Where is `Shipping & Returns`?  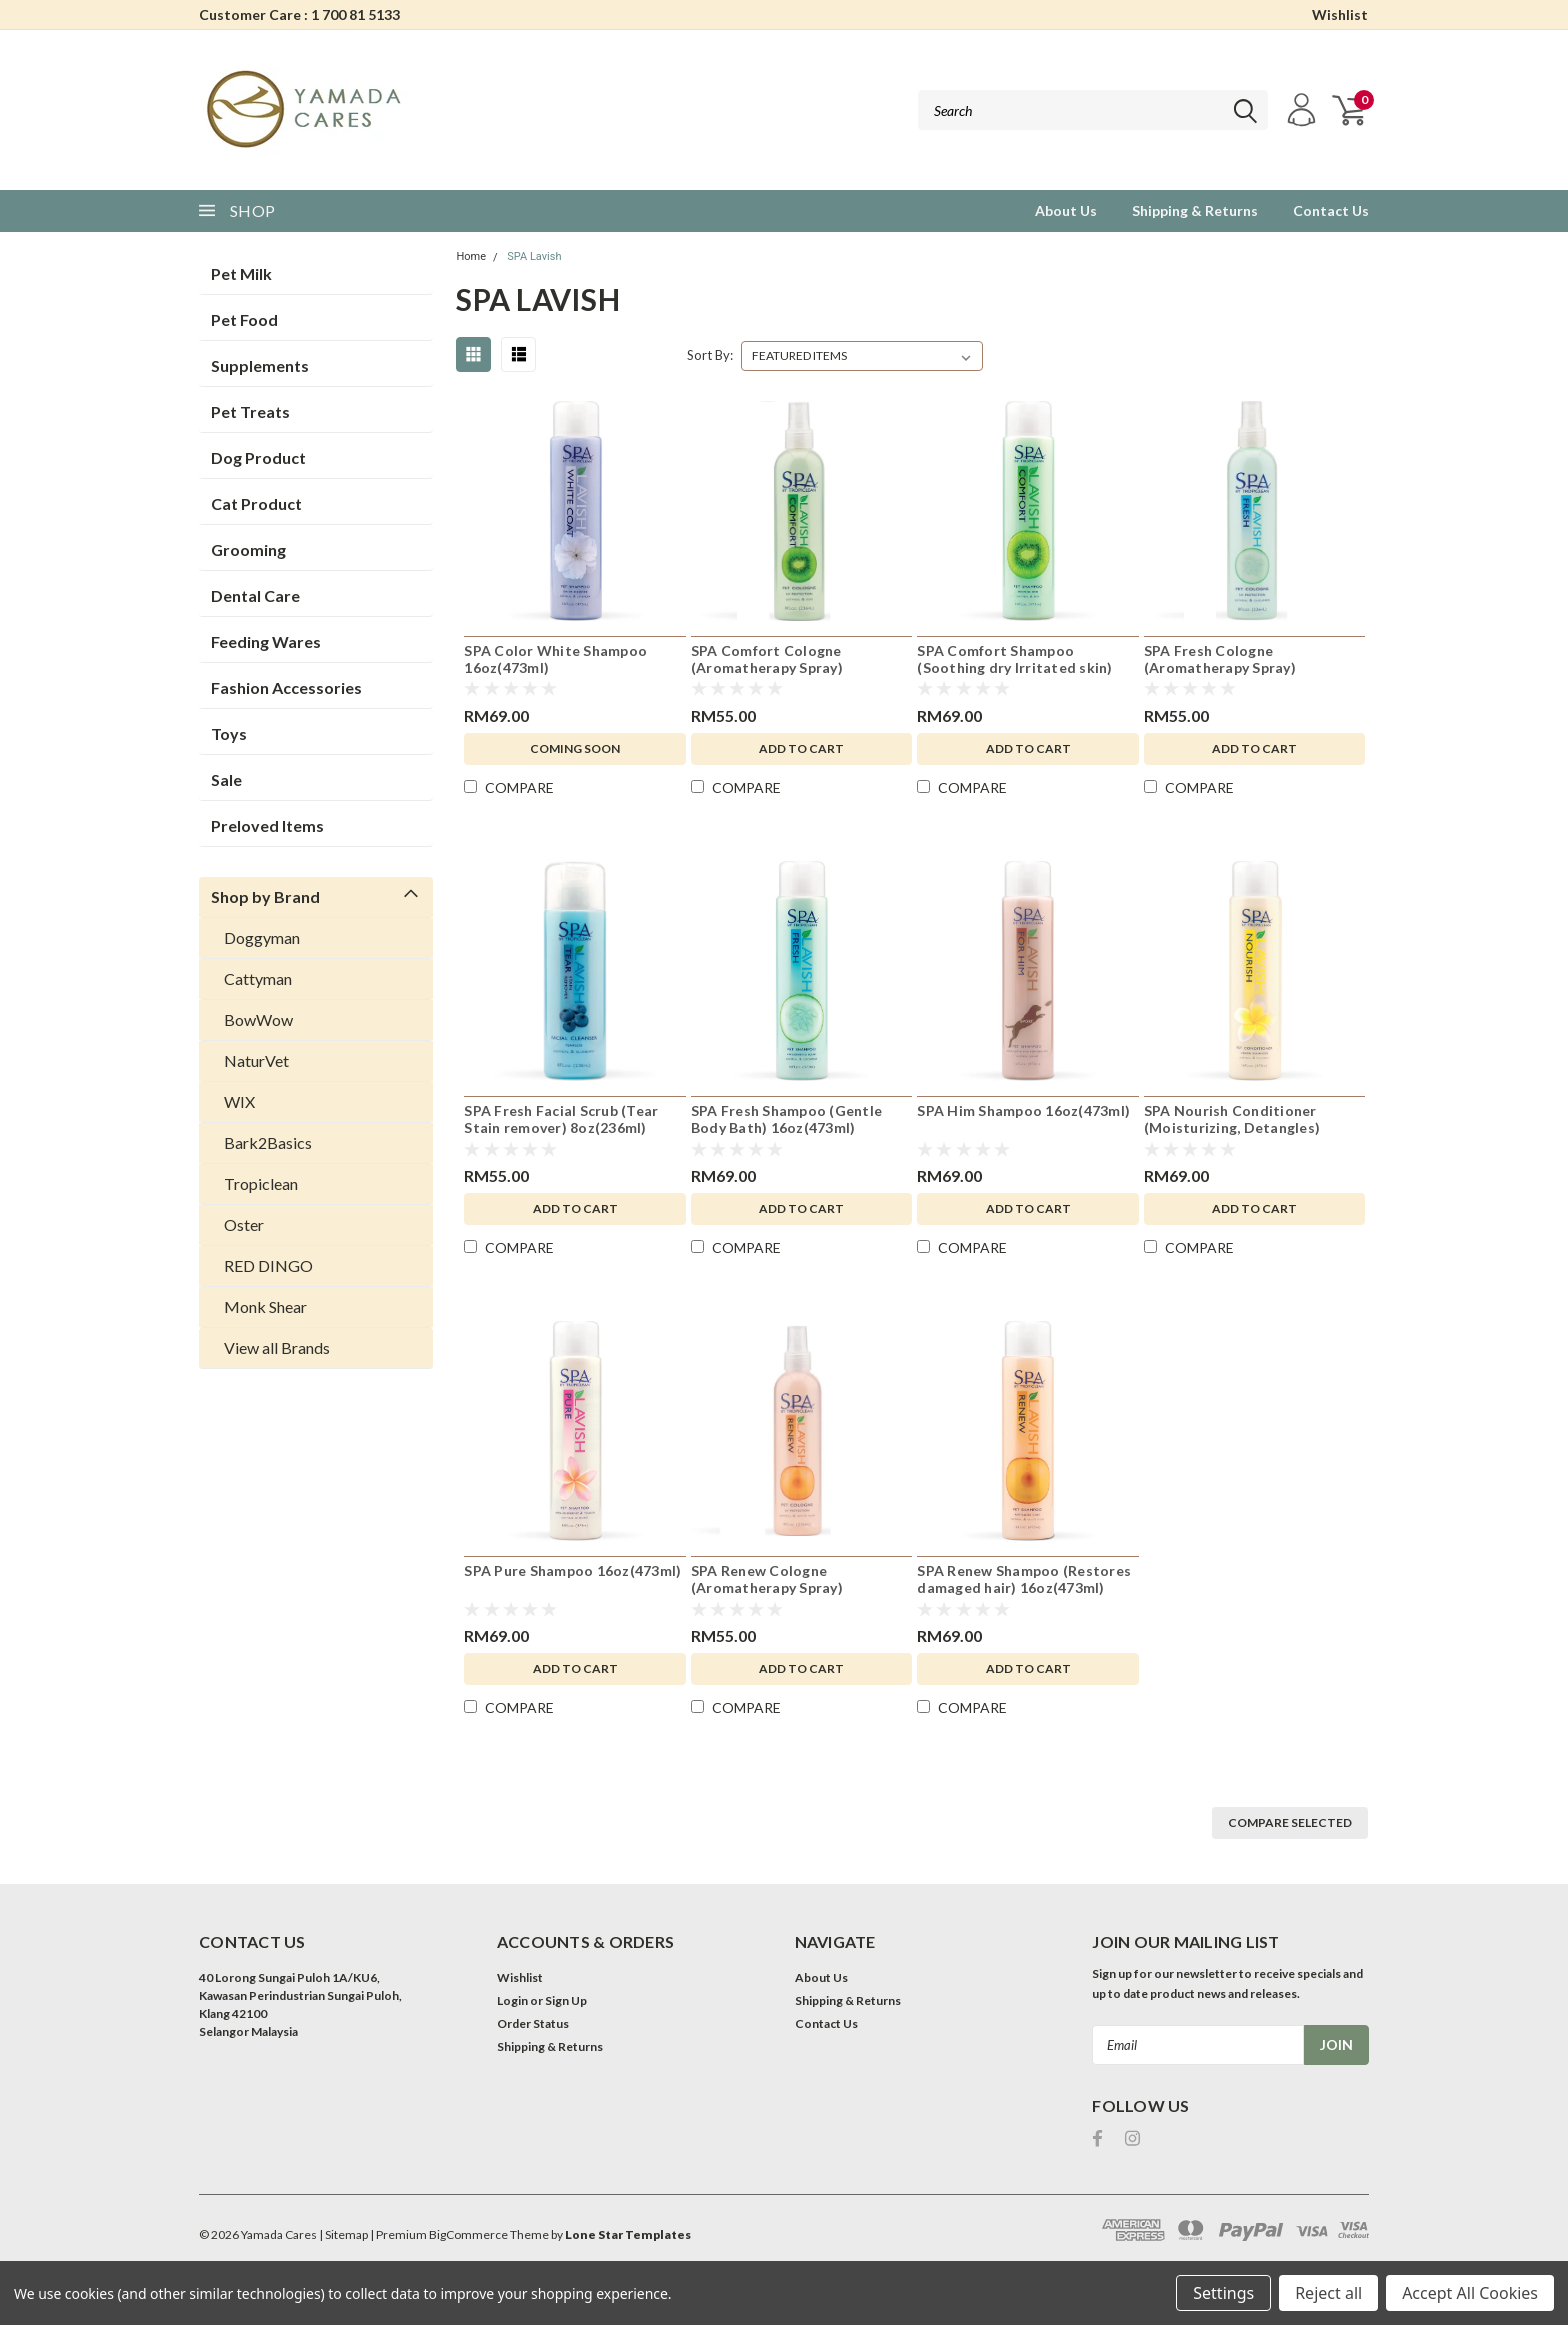
Shipping & Returns is located at coordinates (1195, 210).